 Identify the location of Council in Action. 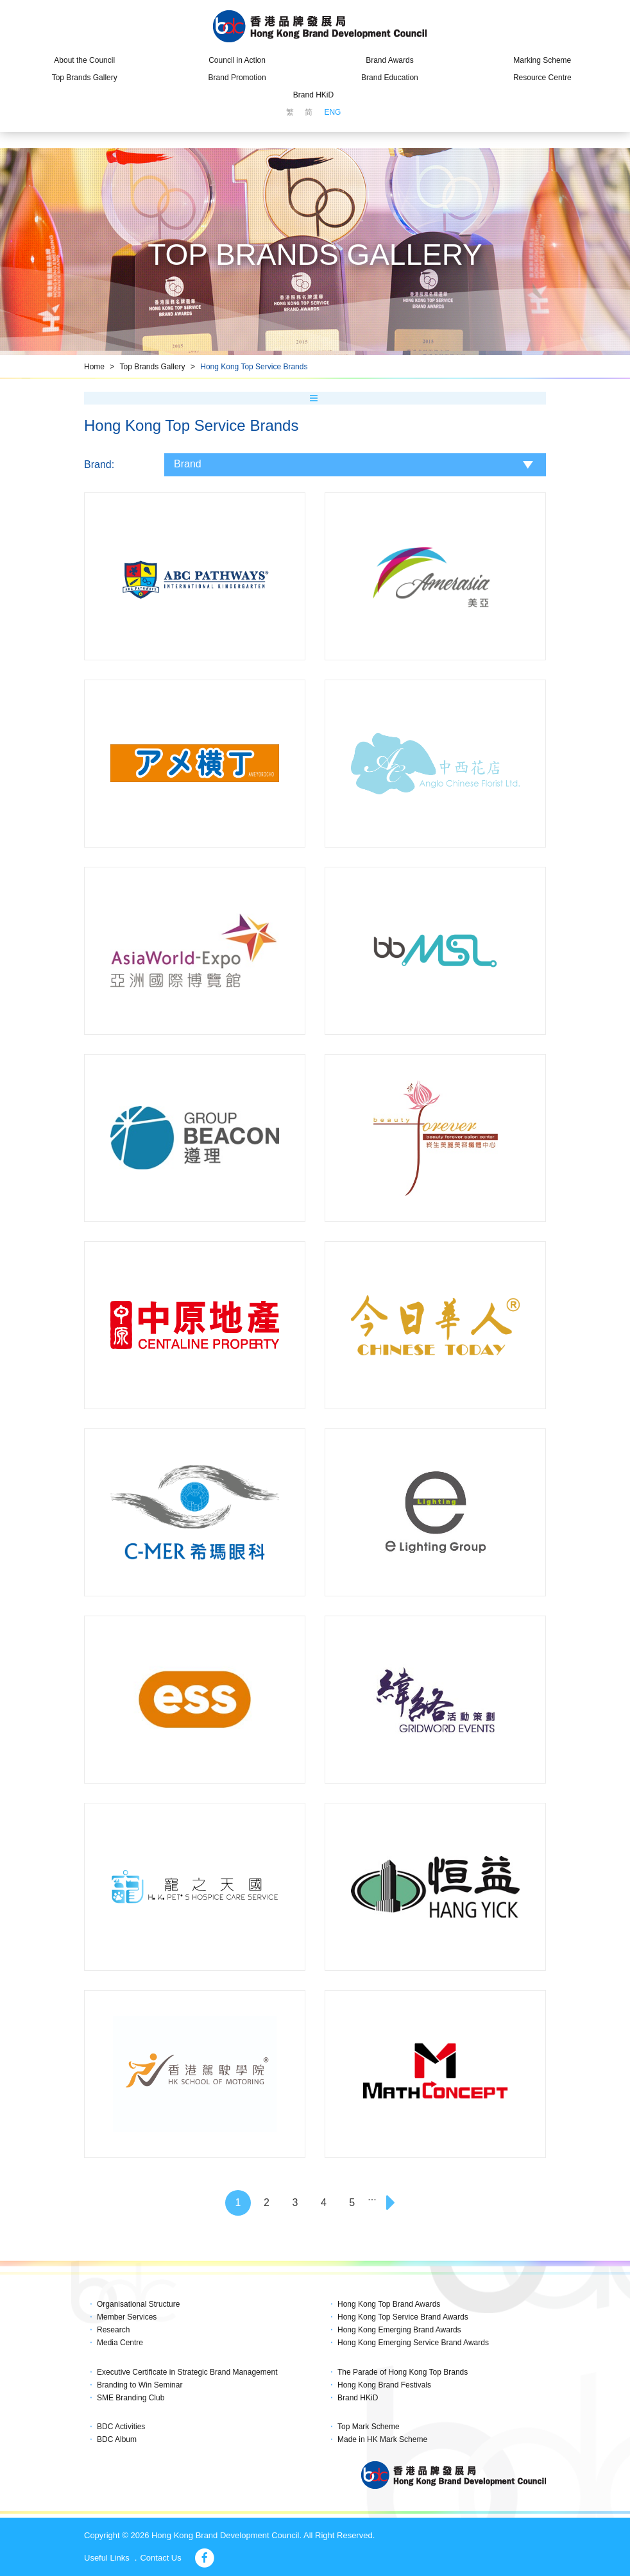
(237, 60).